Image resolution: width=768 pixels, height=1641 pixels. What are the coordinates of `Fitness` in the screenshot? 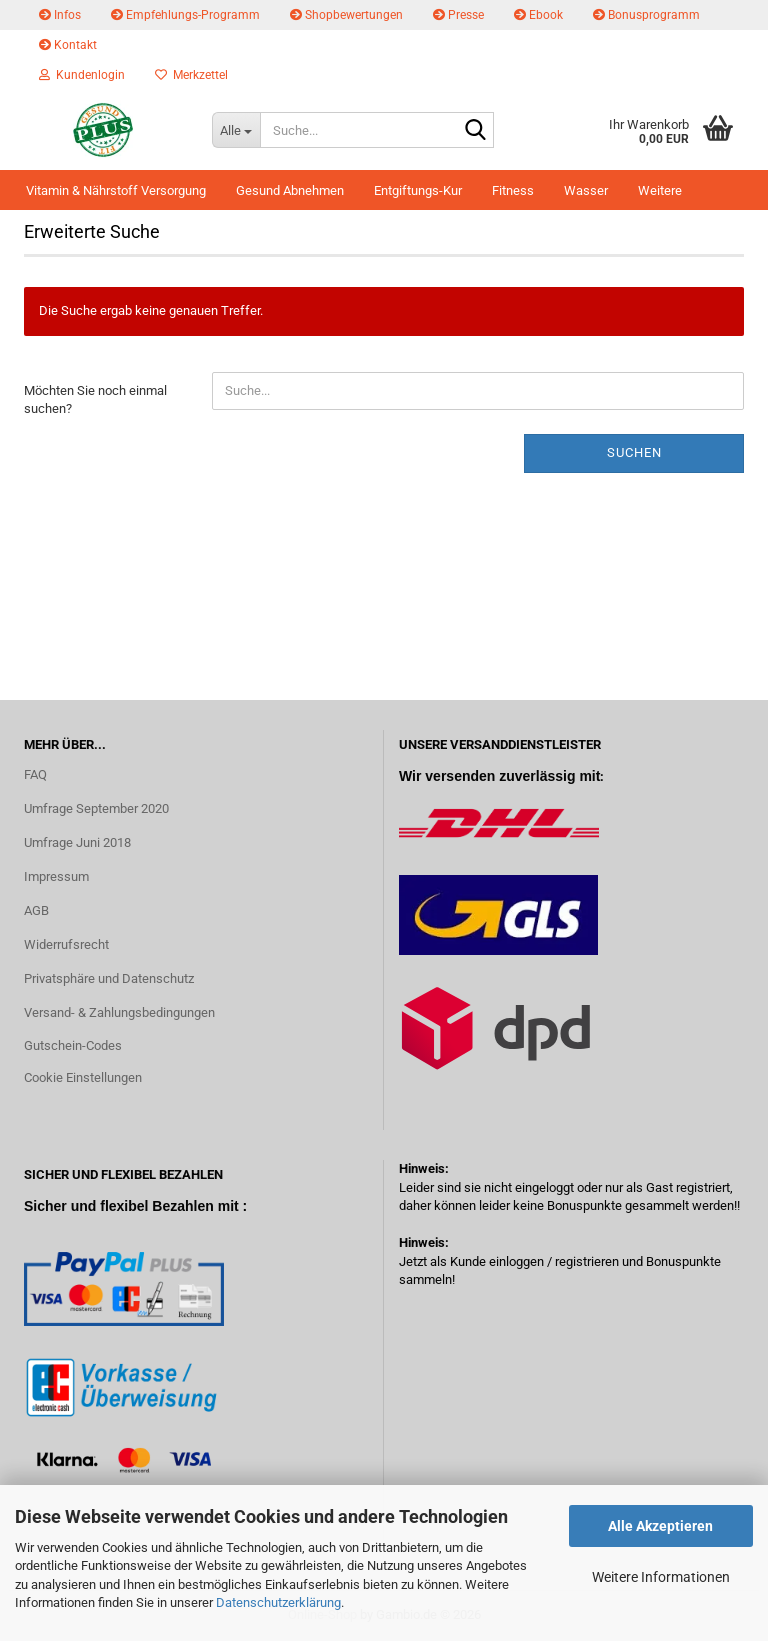 It's located at (513, 190).